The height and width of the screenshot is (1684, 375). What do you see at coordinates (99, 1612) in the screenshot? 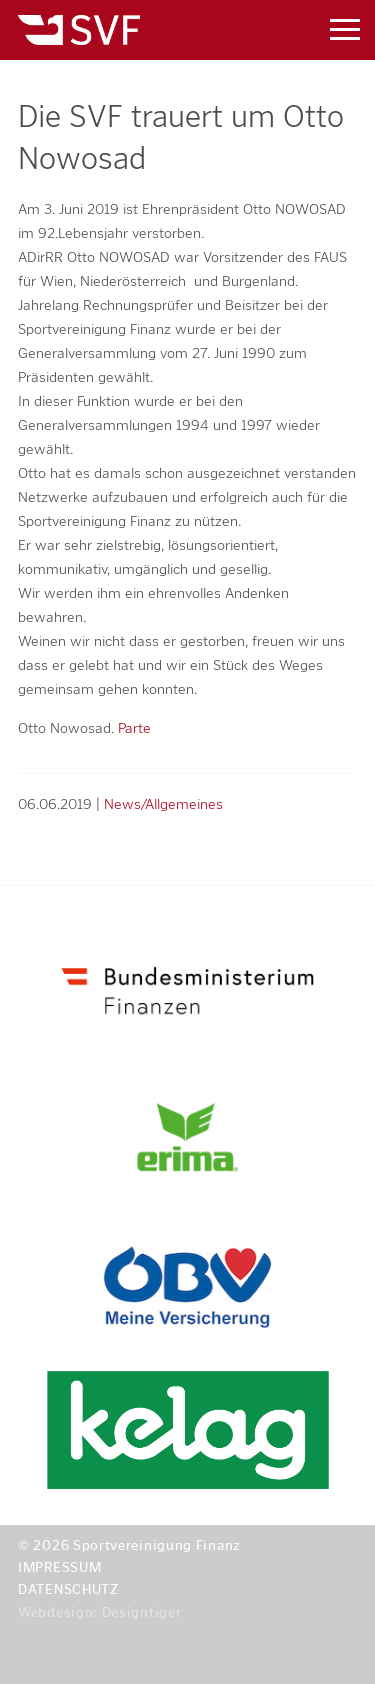
I see `Webdesign: Designtiger` at bounding box center [99, 1612].